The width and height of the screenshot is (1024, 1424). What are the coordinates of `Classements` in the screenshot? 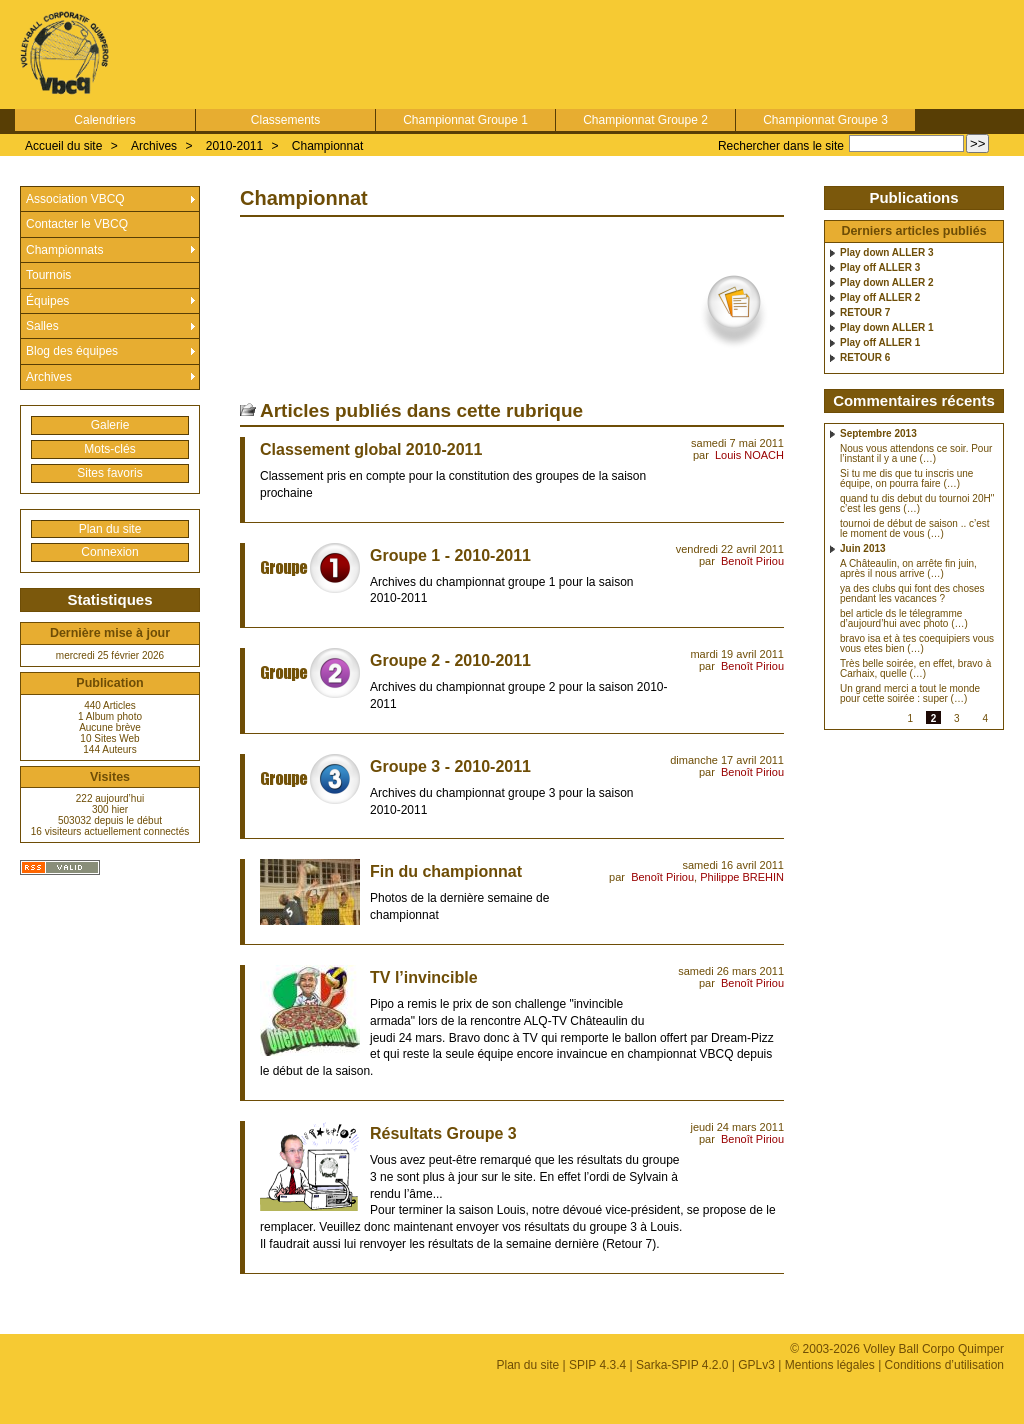 It's located at (285, 120).